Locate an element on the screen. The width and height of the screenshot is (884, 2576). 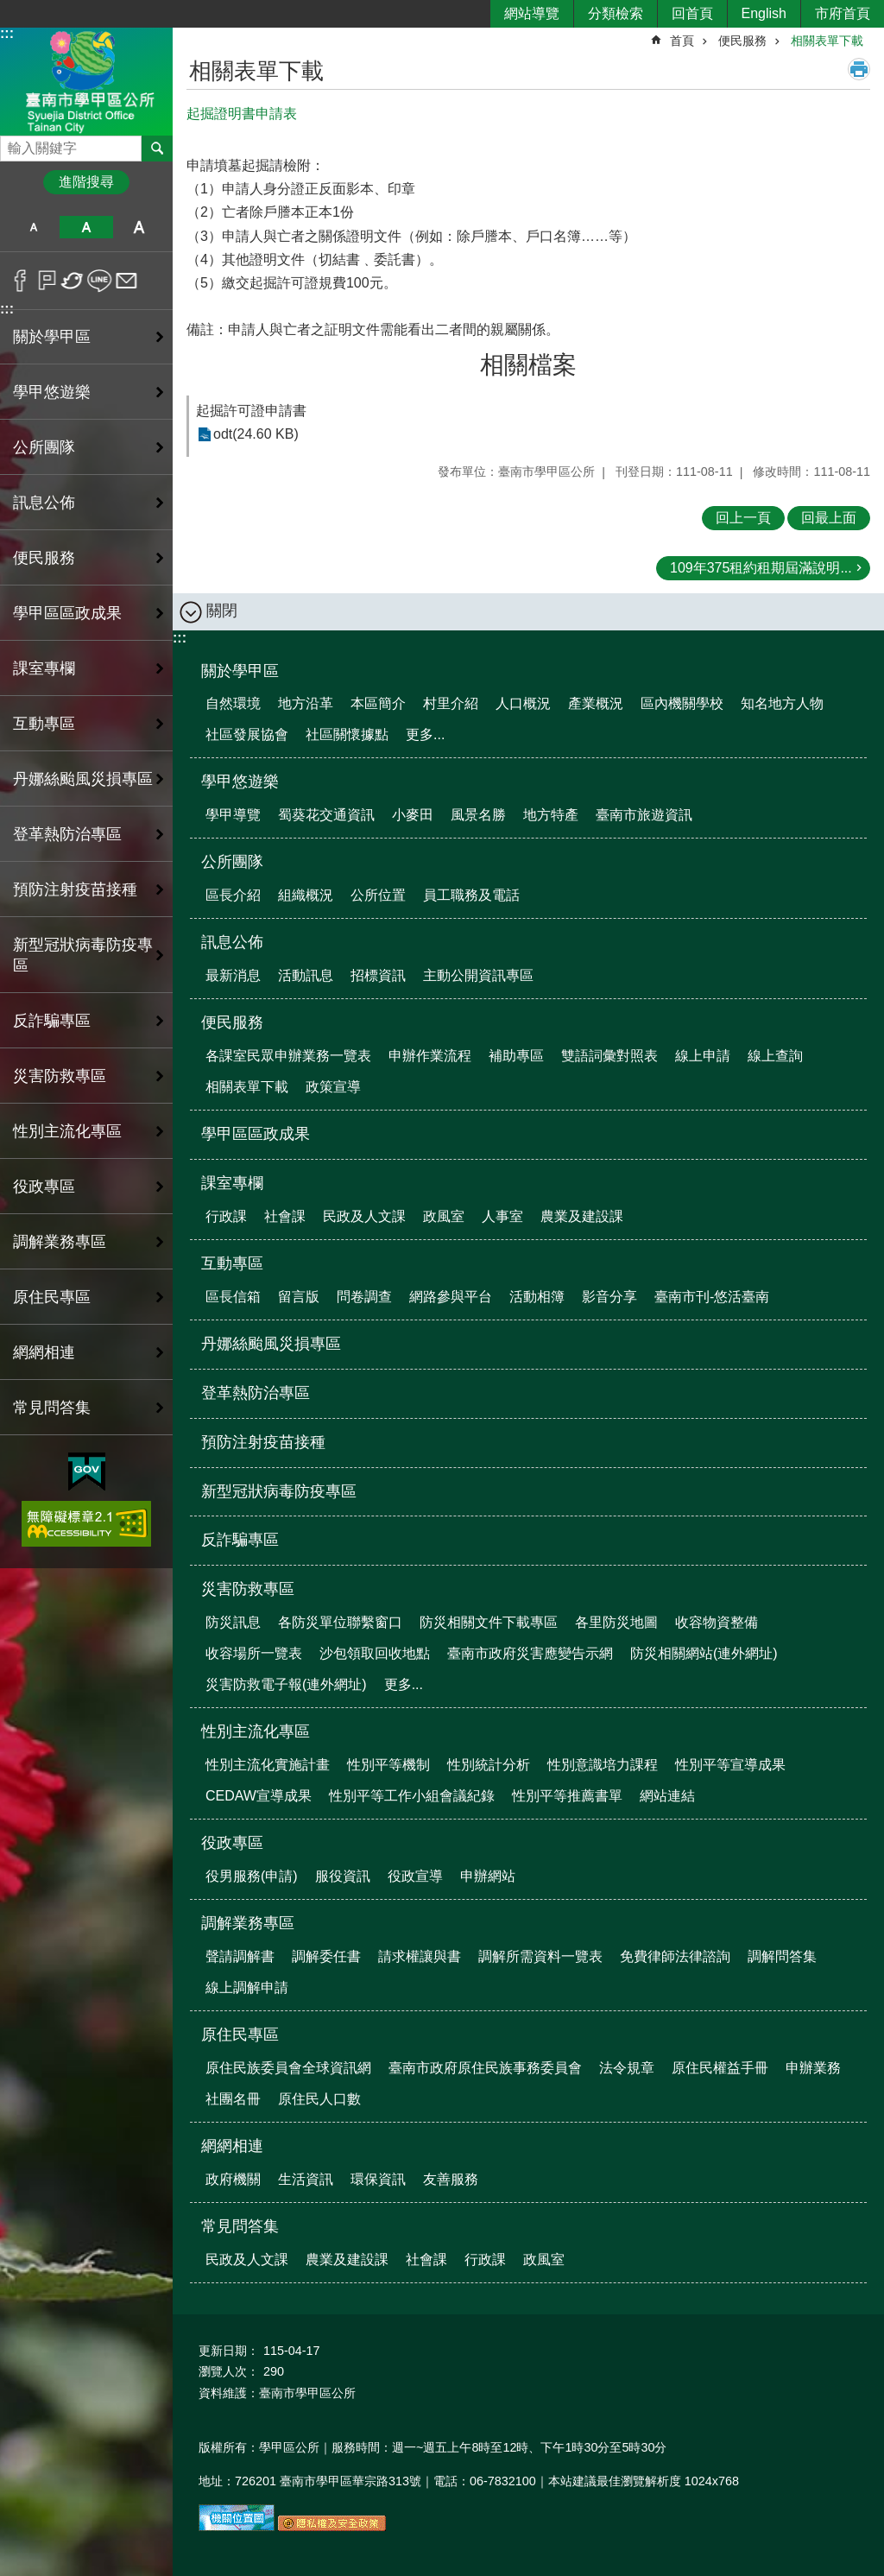
性別主流化實施計畫 is located at coordinates (267, 1764).